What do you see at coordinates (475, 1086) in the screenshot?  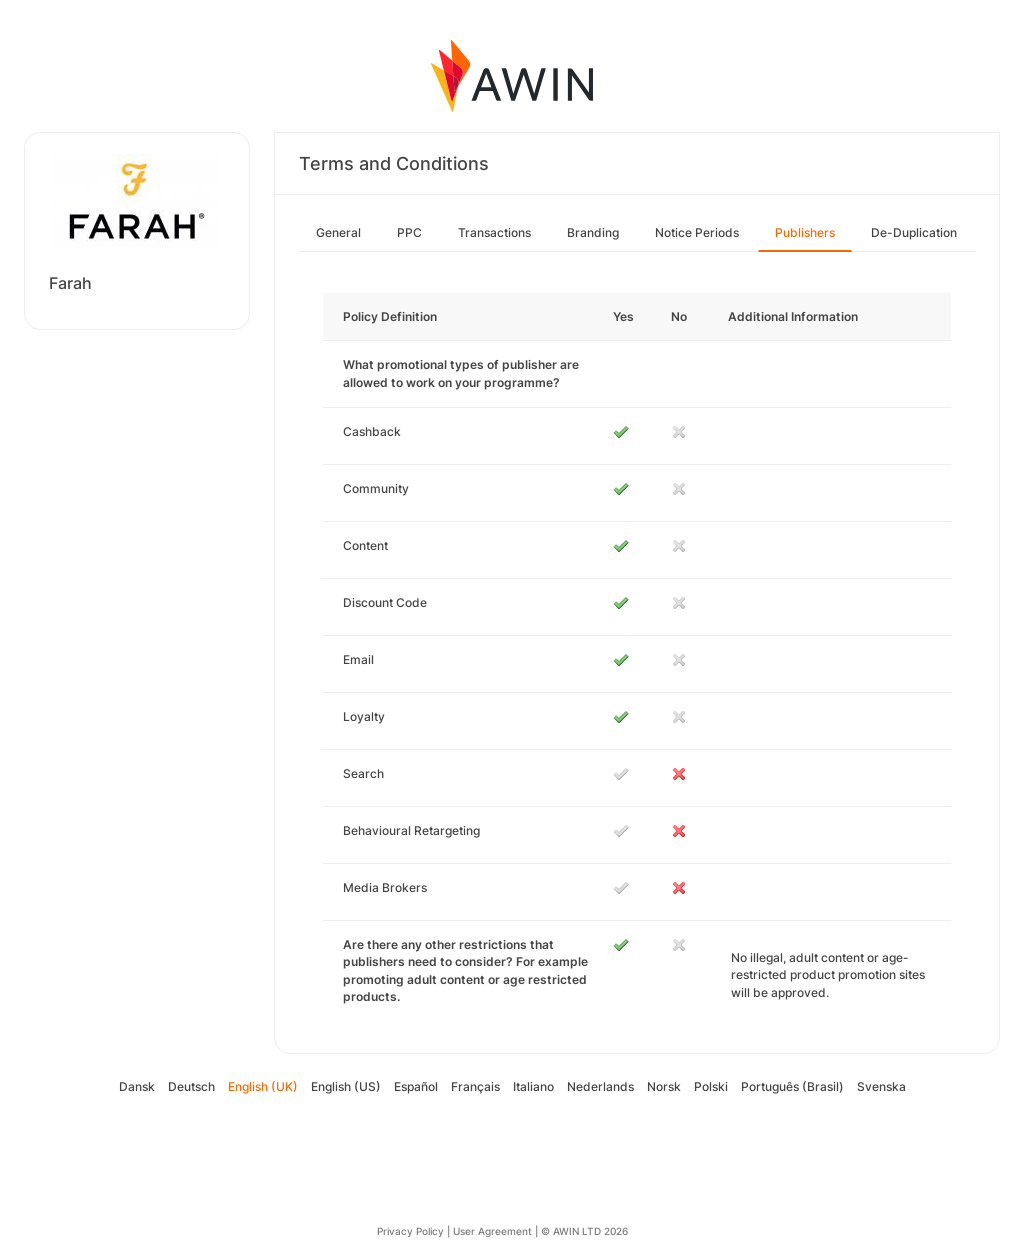 I see `Français` at bounding box center [475, 1086].